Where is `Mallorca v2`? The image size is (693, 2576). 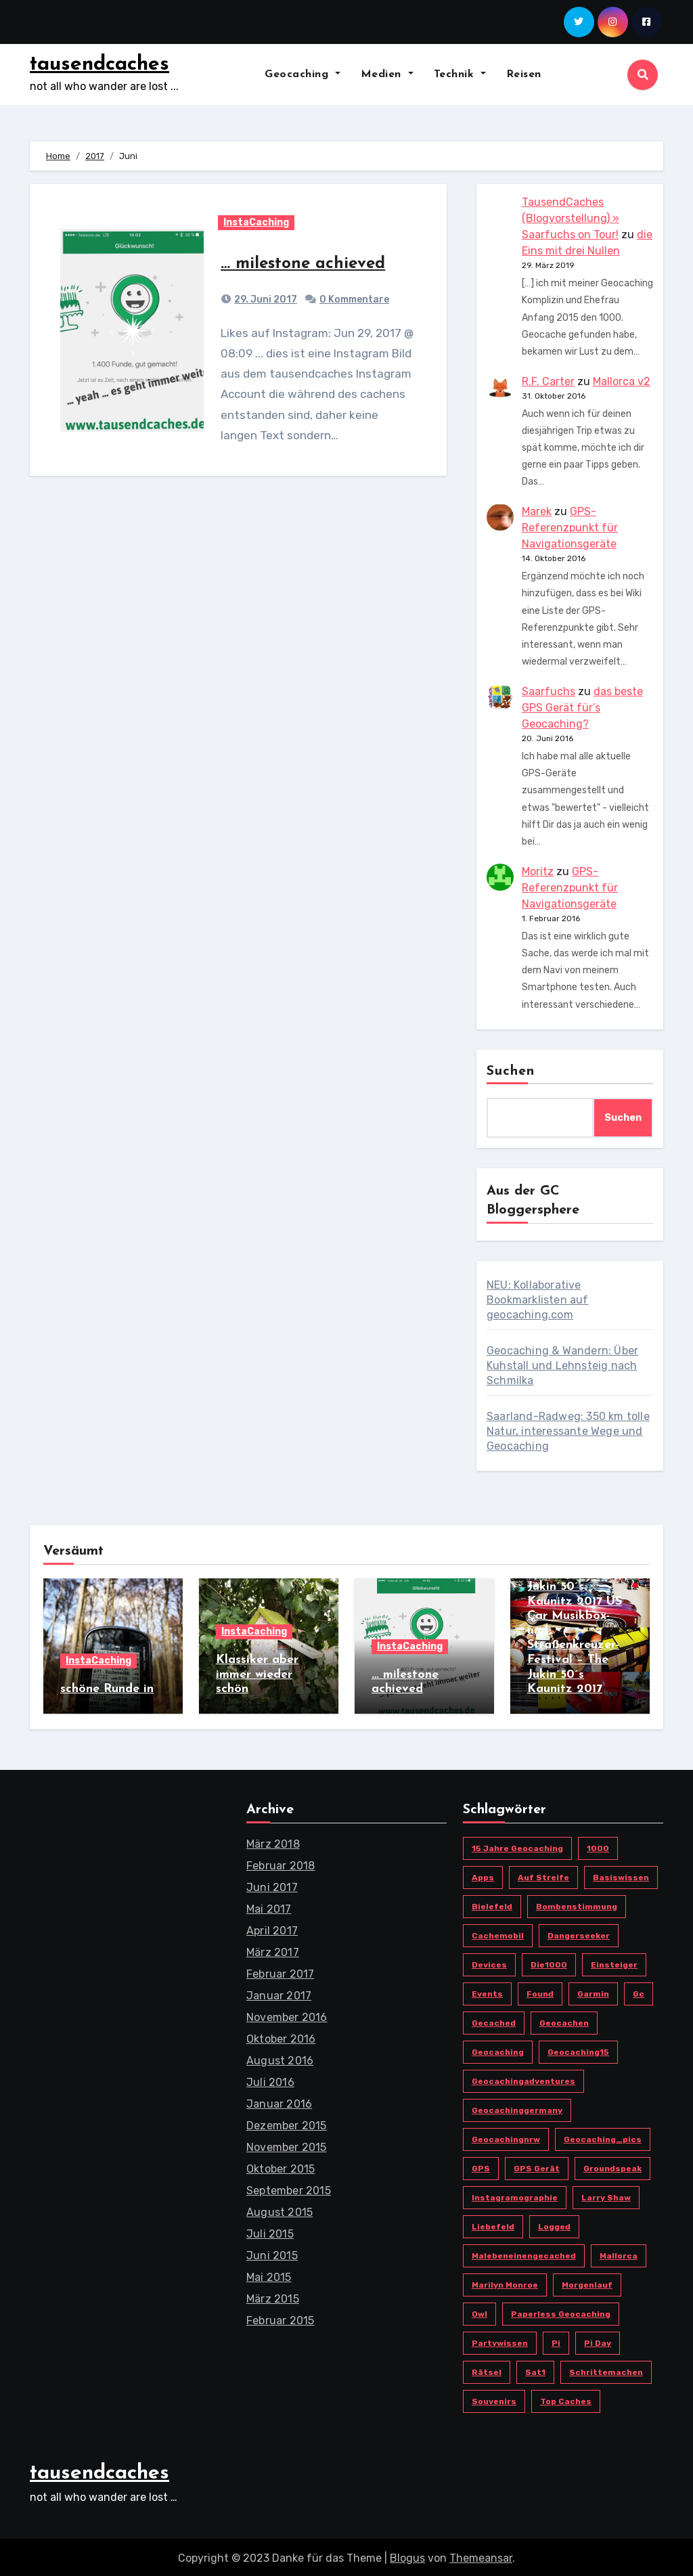 Mallorca v2 is located at coordinates (621, 381).